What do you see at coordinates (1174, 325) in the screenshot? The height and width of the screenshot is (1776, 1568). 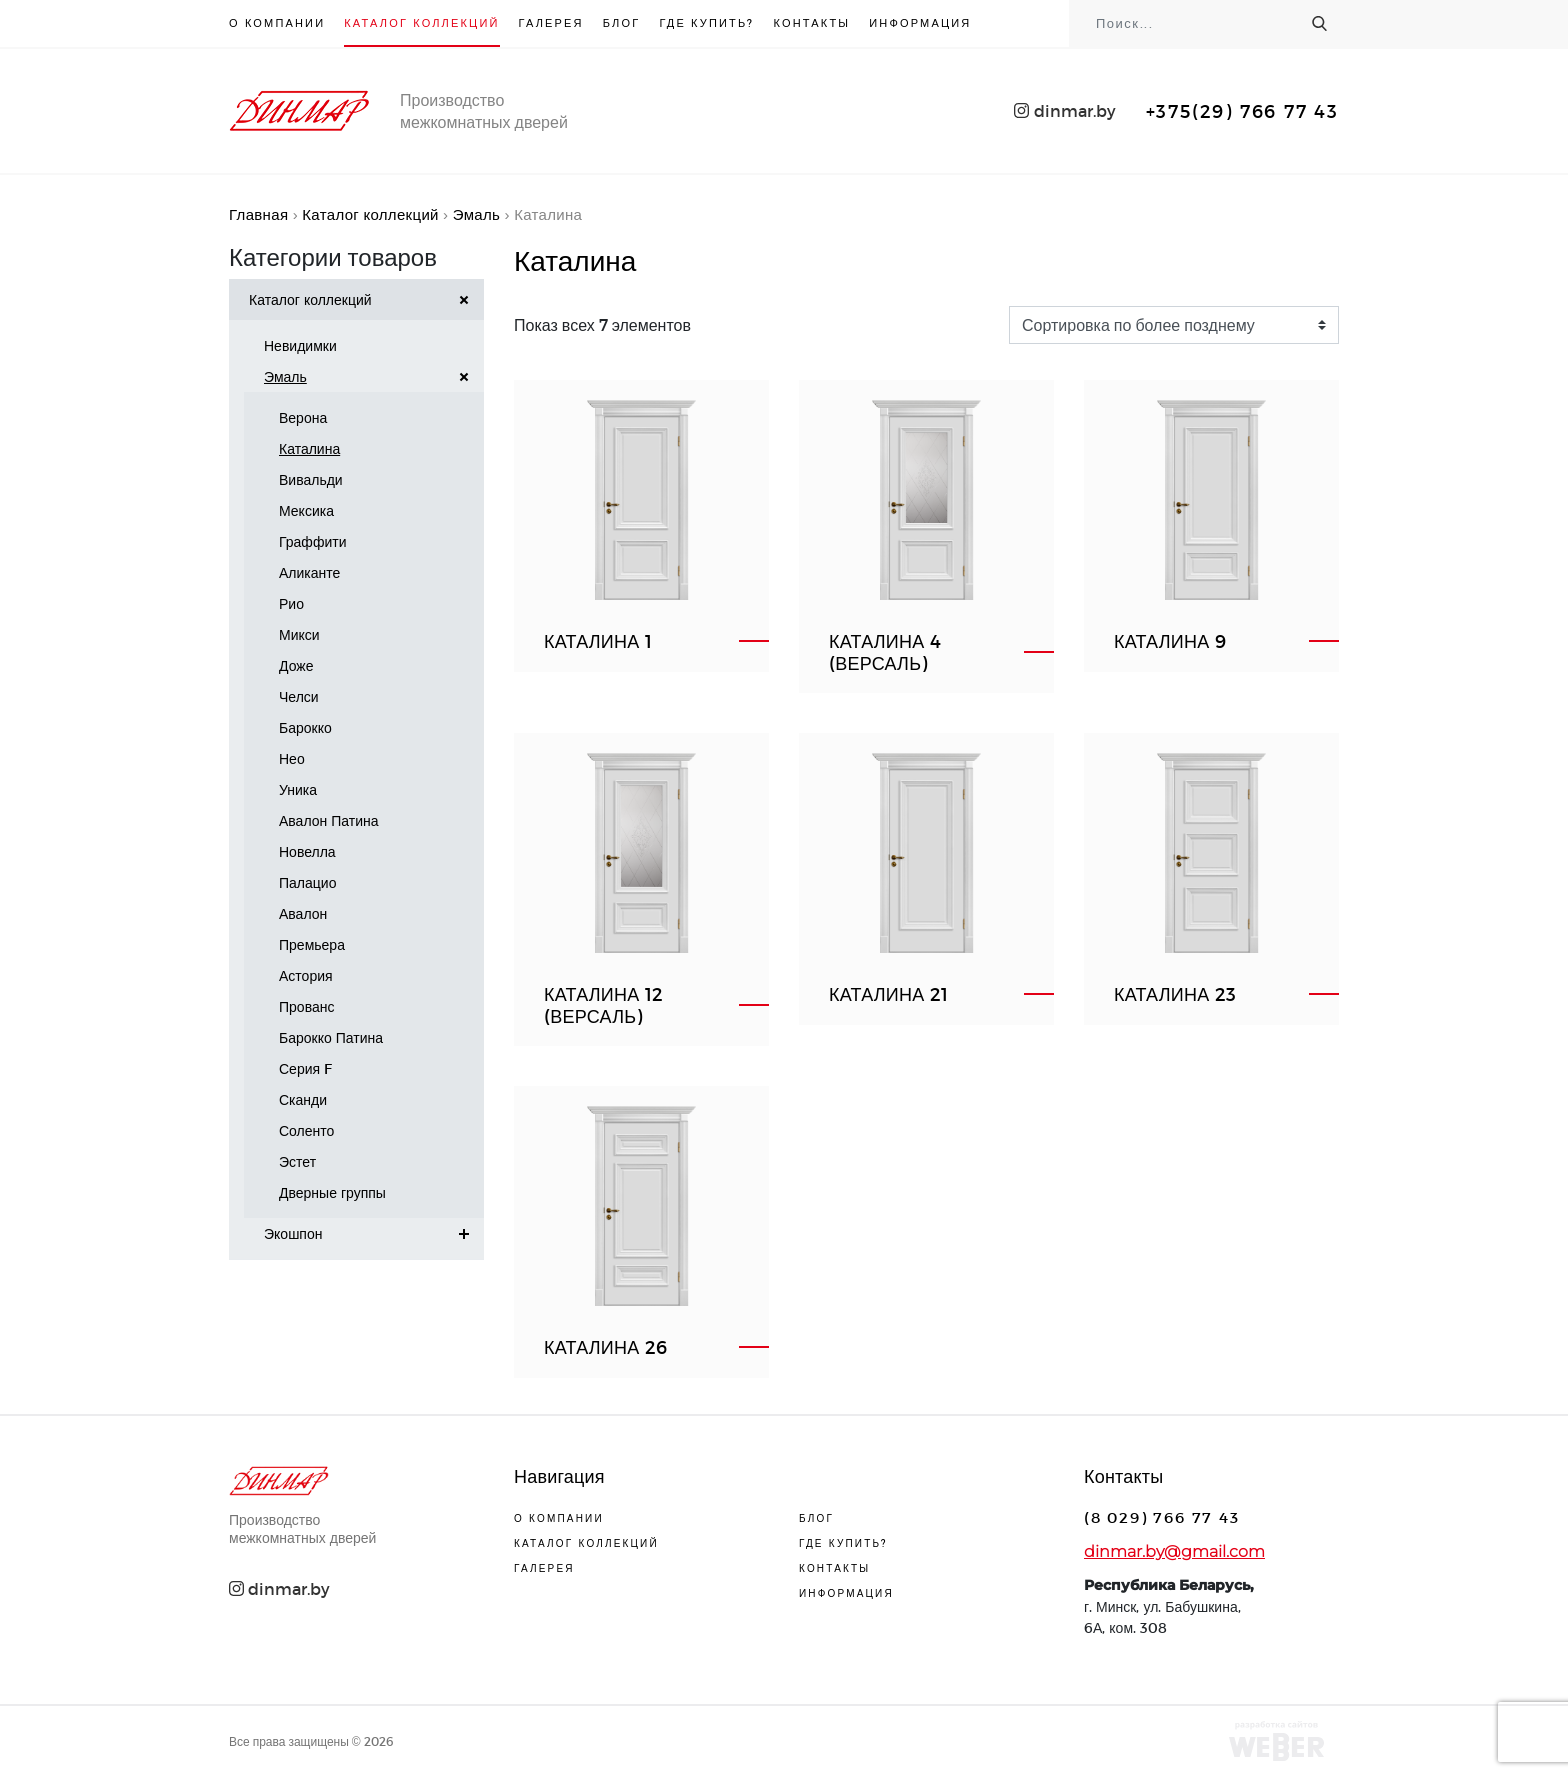 I see `[Заказ в магазине]` at bounding box center [1174, 325].